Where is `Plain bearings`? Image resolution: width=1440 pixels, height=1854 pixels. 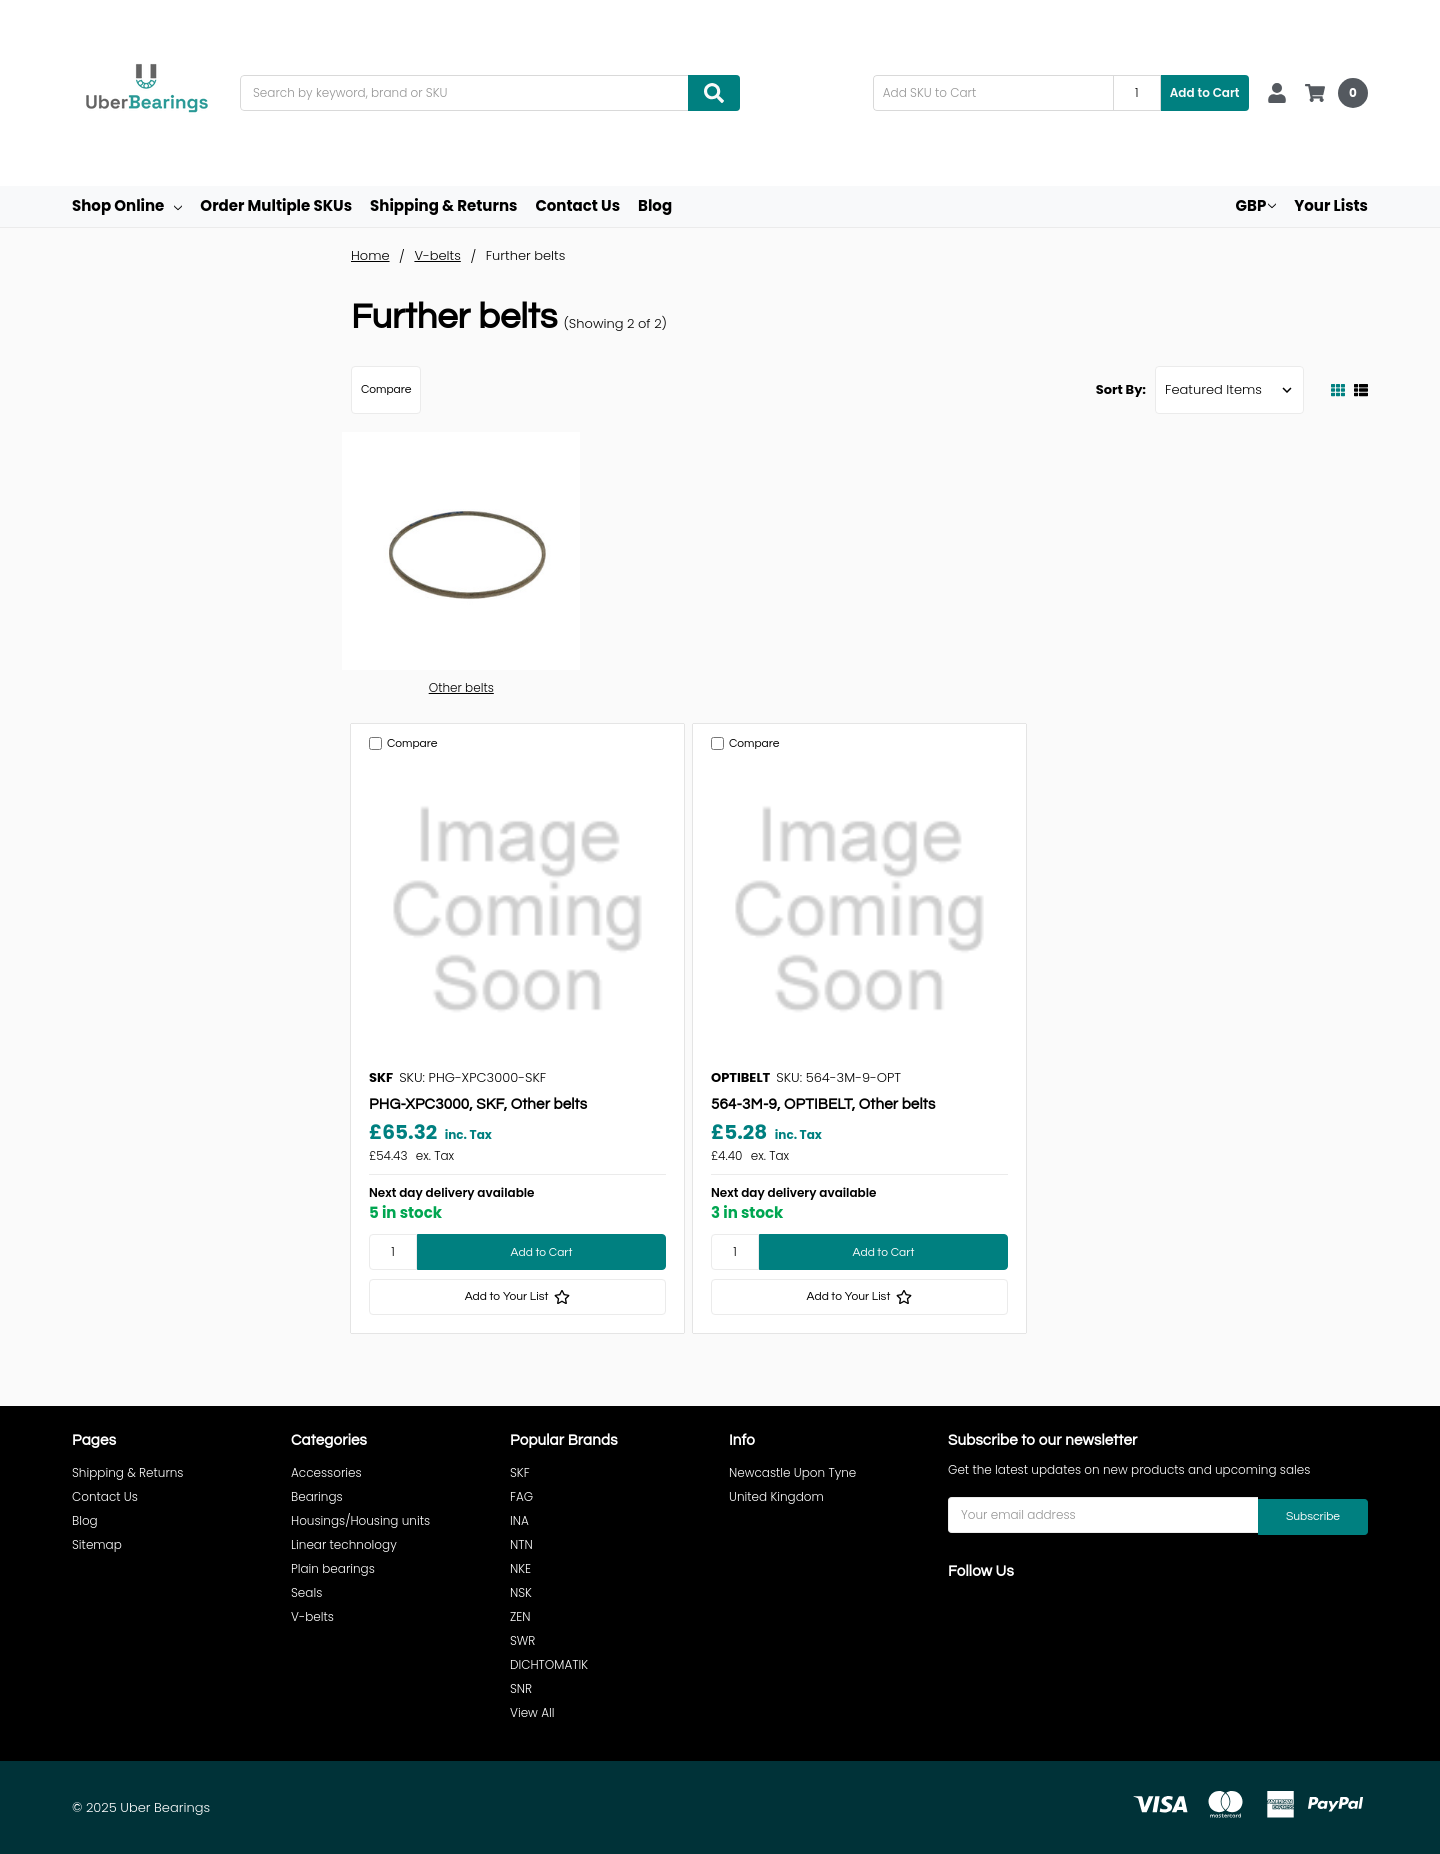 Plain bearings is located at coordinates (333, 1568).